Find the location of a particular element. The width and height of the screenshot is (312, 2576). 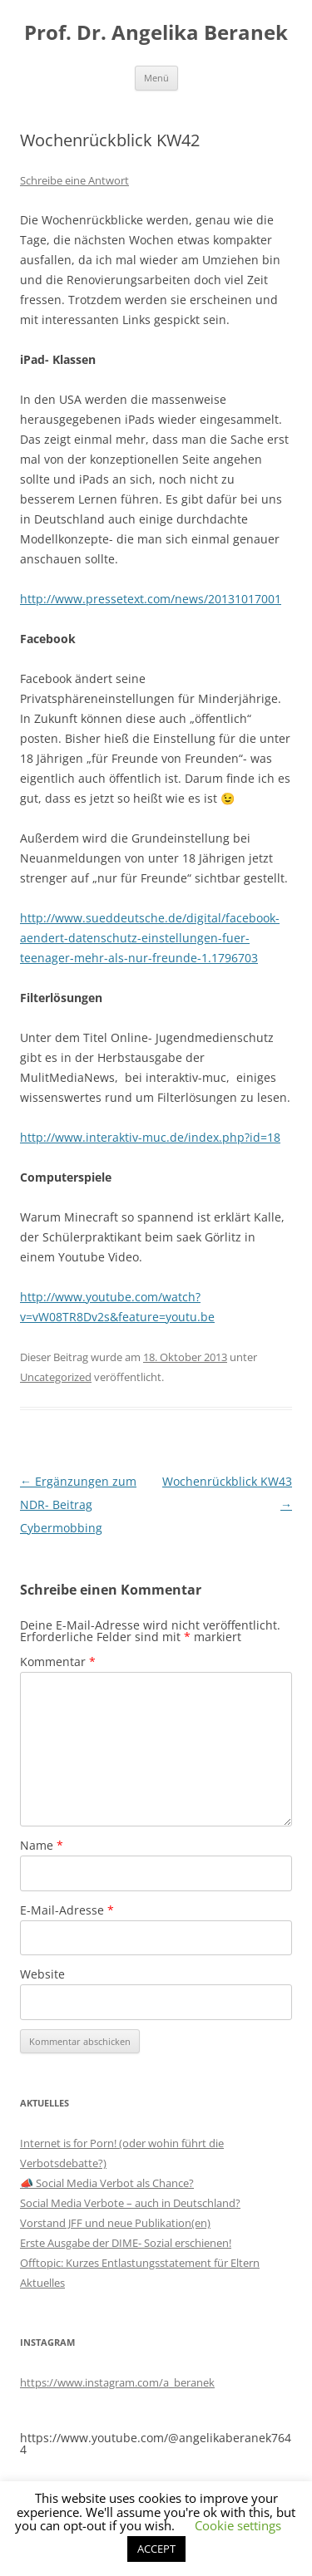

Offtopic: Kurzes Entlastungsstatement für Eltern is located at coordinates (140, 2262).